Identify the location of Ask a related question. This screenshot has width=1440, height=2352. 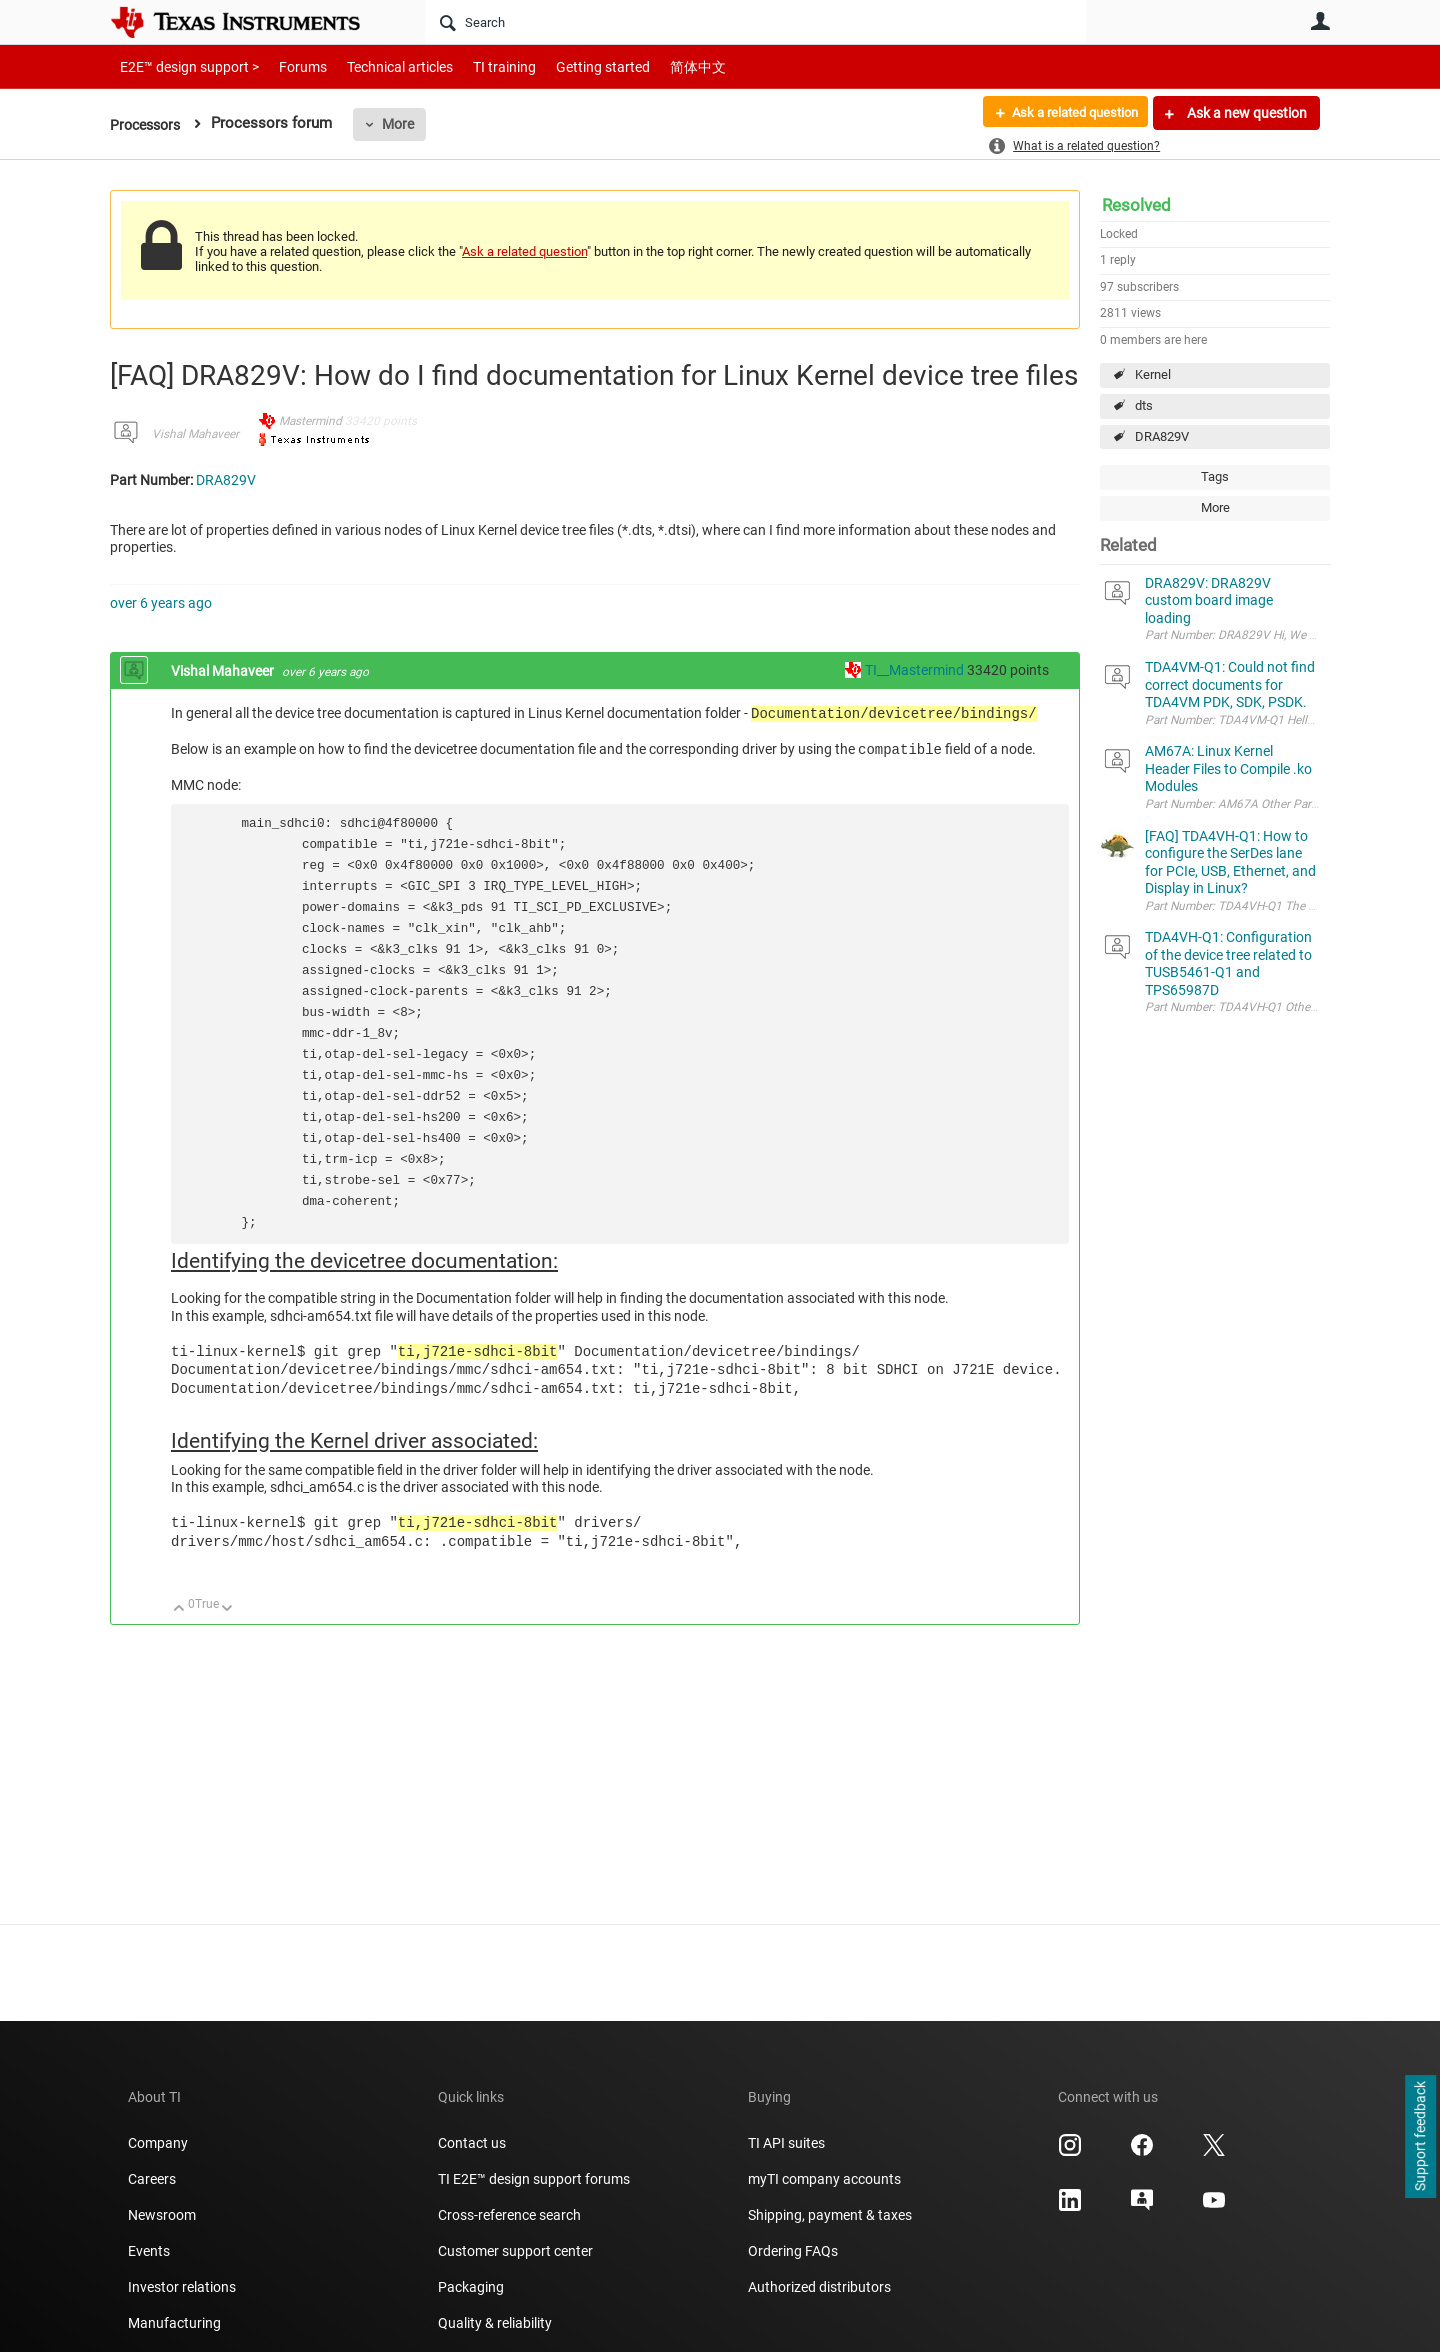
(1066, 113).